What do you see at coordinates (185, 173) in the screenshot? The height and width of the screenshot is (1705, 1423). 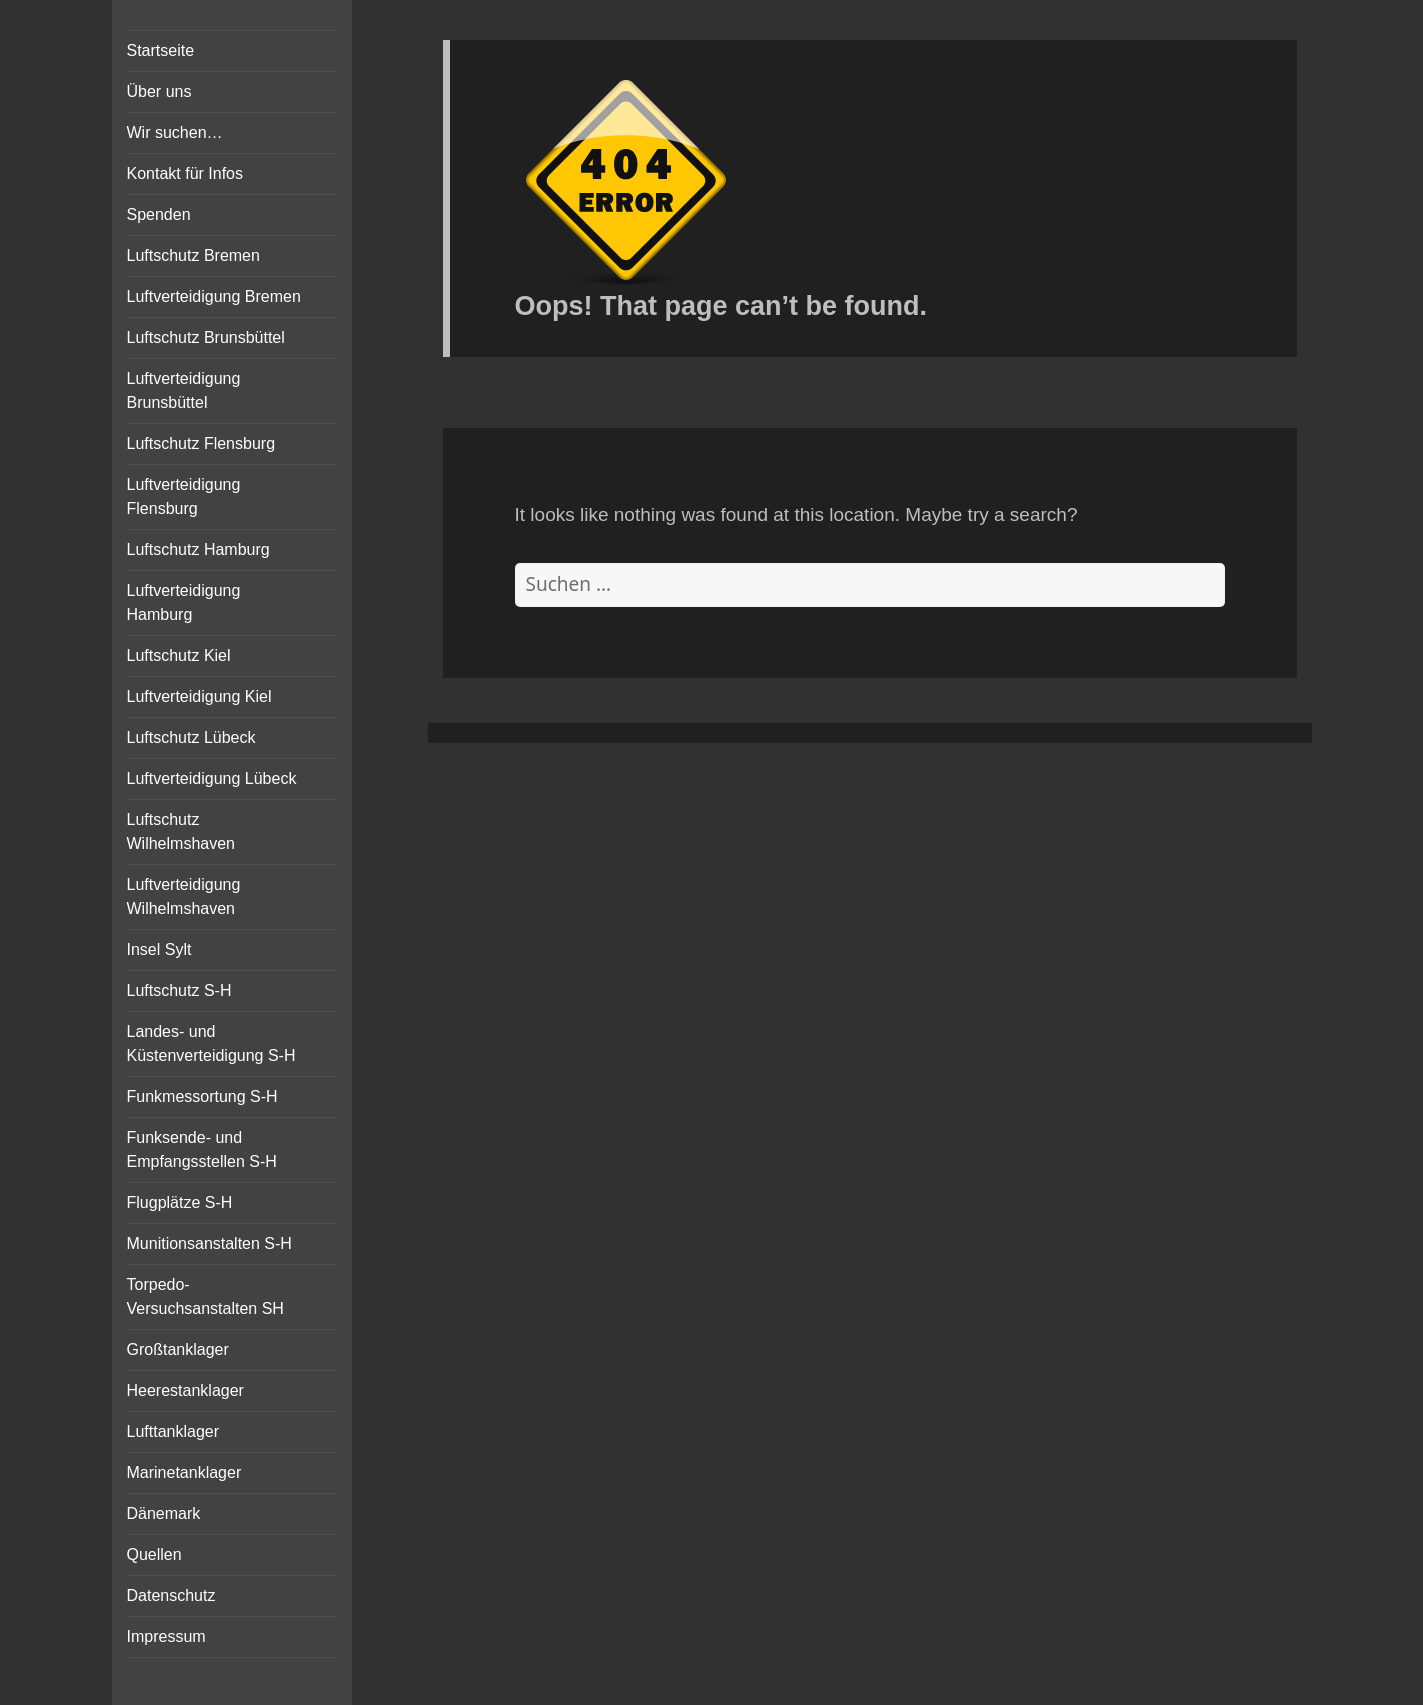 I see `Kontakt für Infos` at bounding box center [185, 173].